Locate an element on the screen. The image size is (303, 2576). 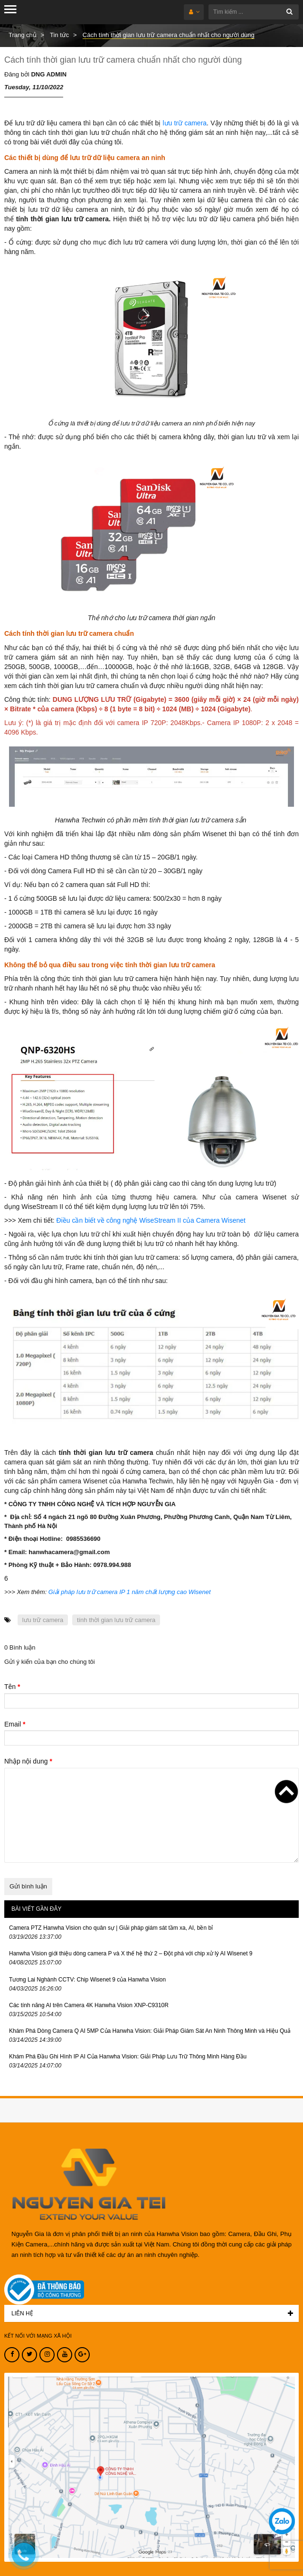
tính thời gian lưu trữ camera is located at coordinates (116, 1619).